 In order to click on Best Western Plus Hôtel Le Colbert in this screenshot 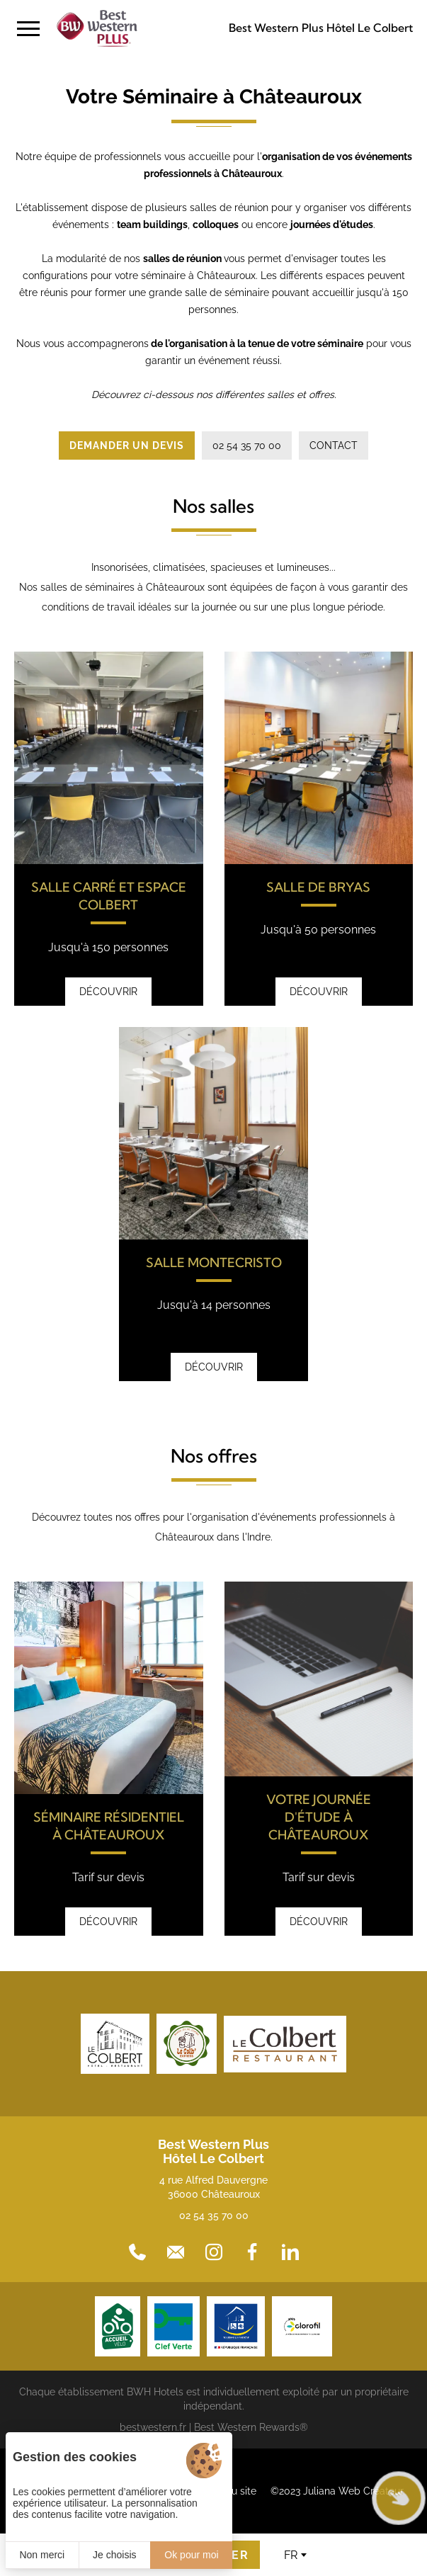, I will do `click(321, 28)`.